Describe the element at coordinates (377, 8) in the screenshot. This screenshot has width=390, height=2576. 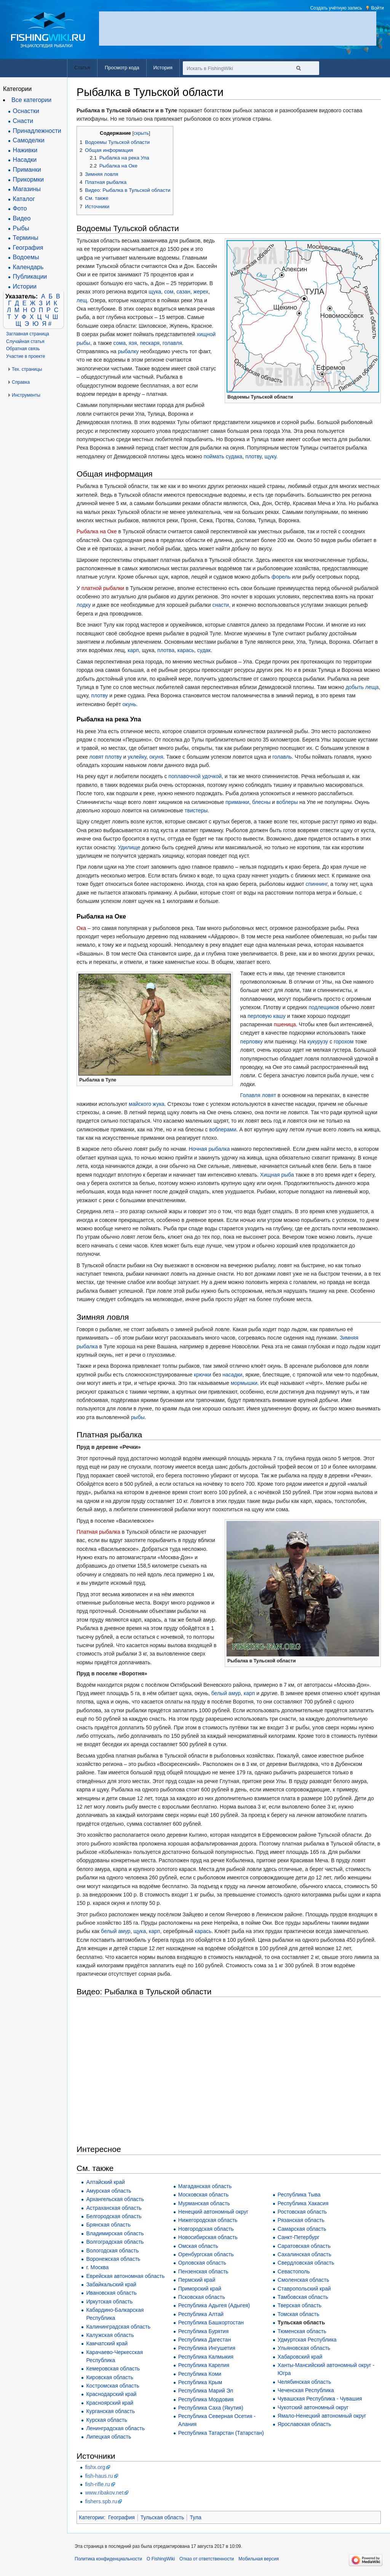
I see `Войти` at that location.